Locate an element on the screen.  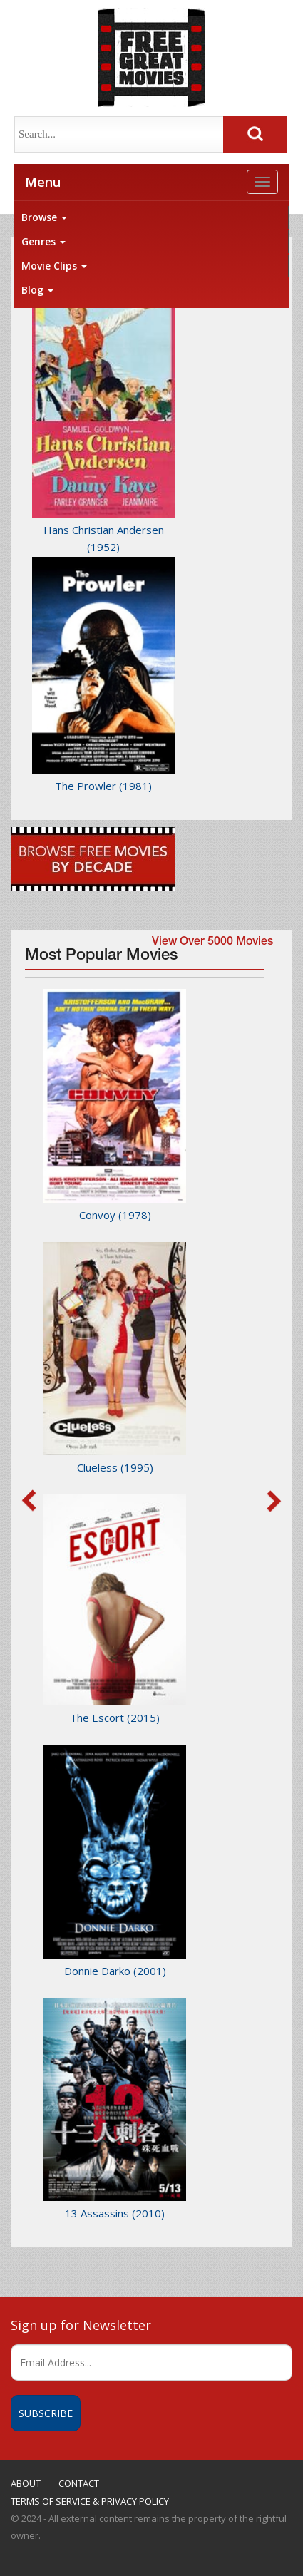
Menu is located at coordinates (43, 181).